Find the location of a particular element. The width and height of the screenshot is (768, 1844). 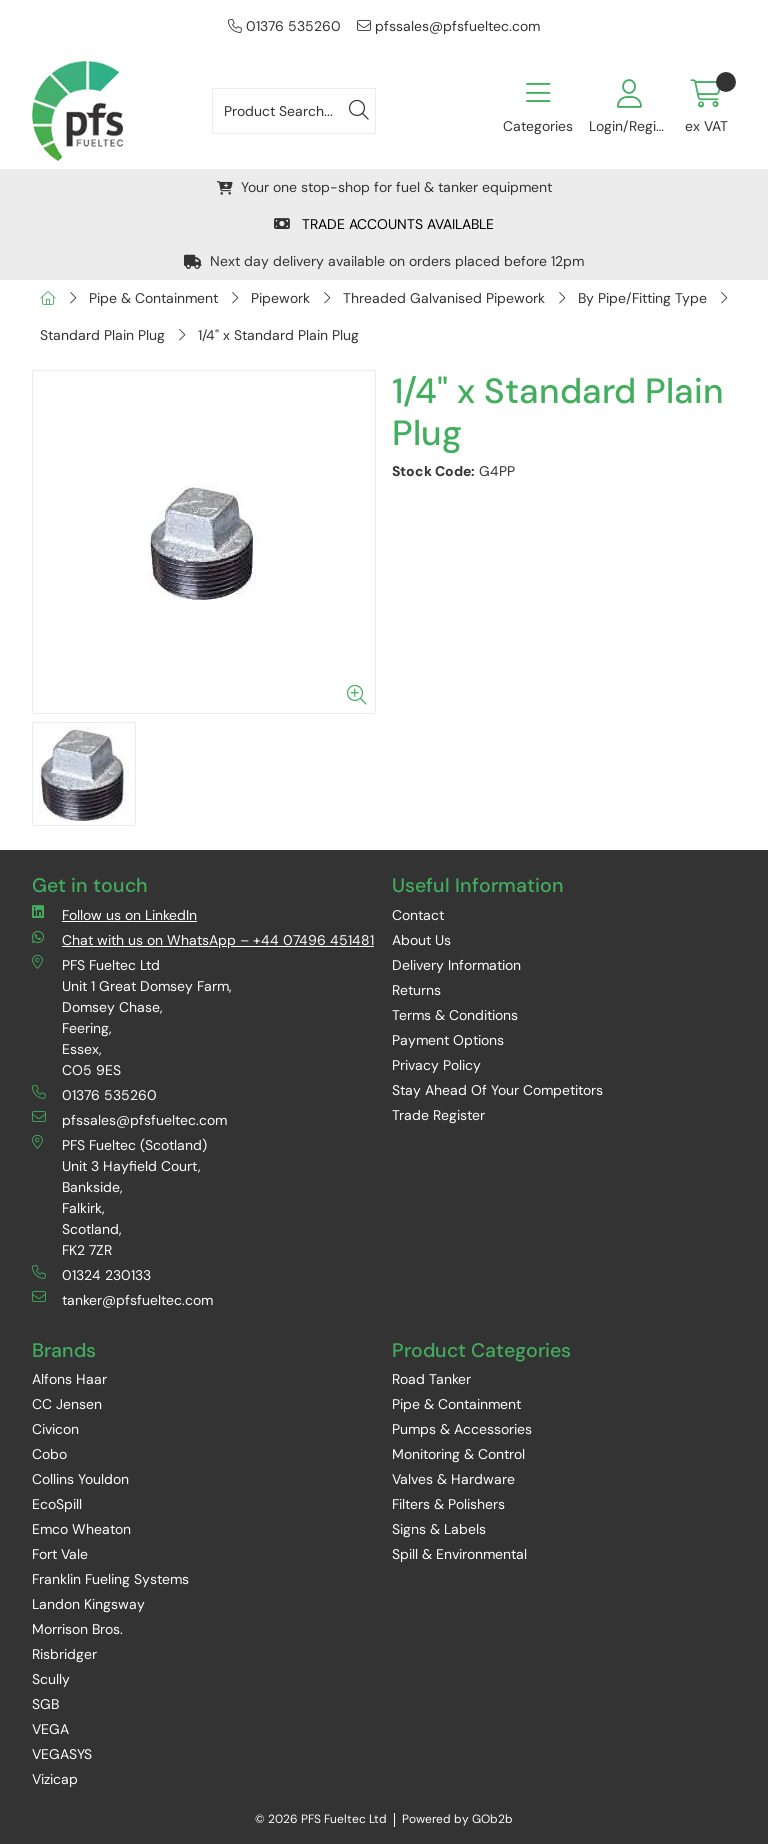

Spill & Environmental is located at coordinates (459, 1554).